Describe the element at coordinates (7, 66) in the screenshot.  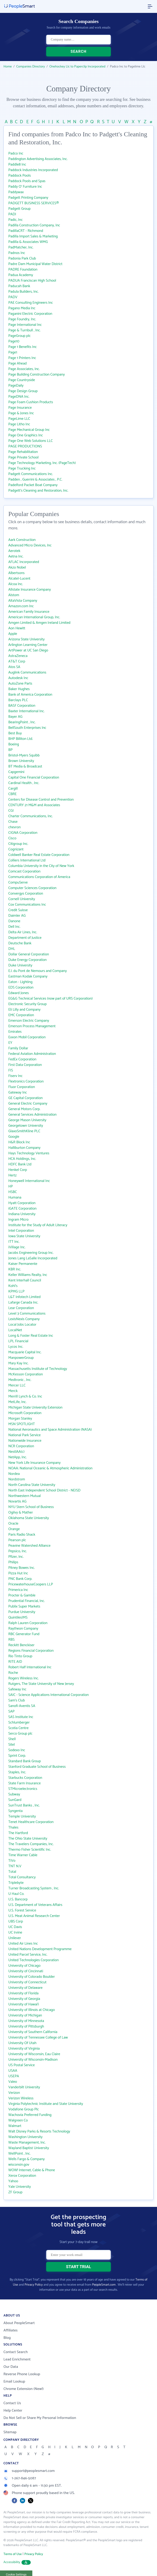
I see `Home` at that location.